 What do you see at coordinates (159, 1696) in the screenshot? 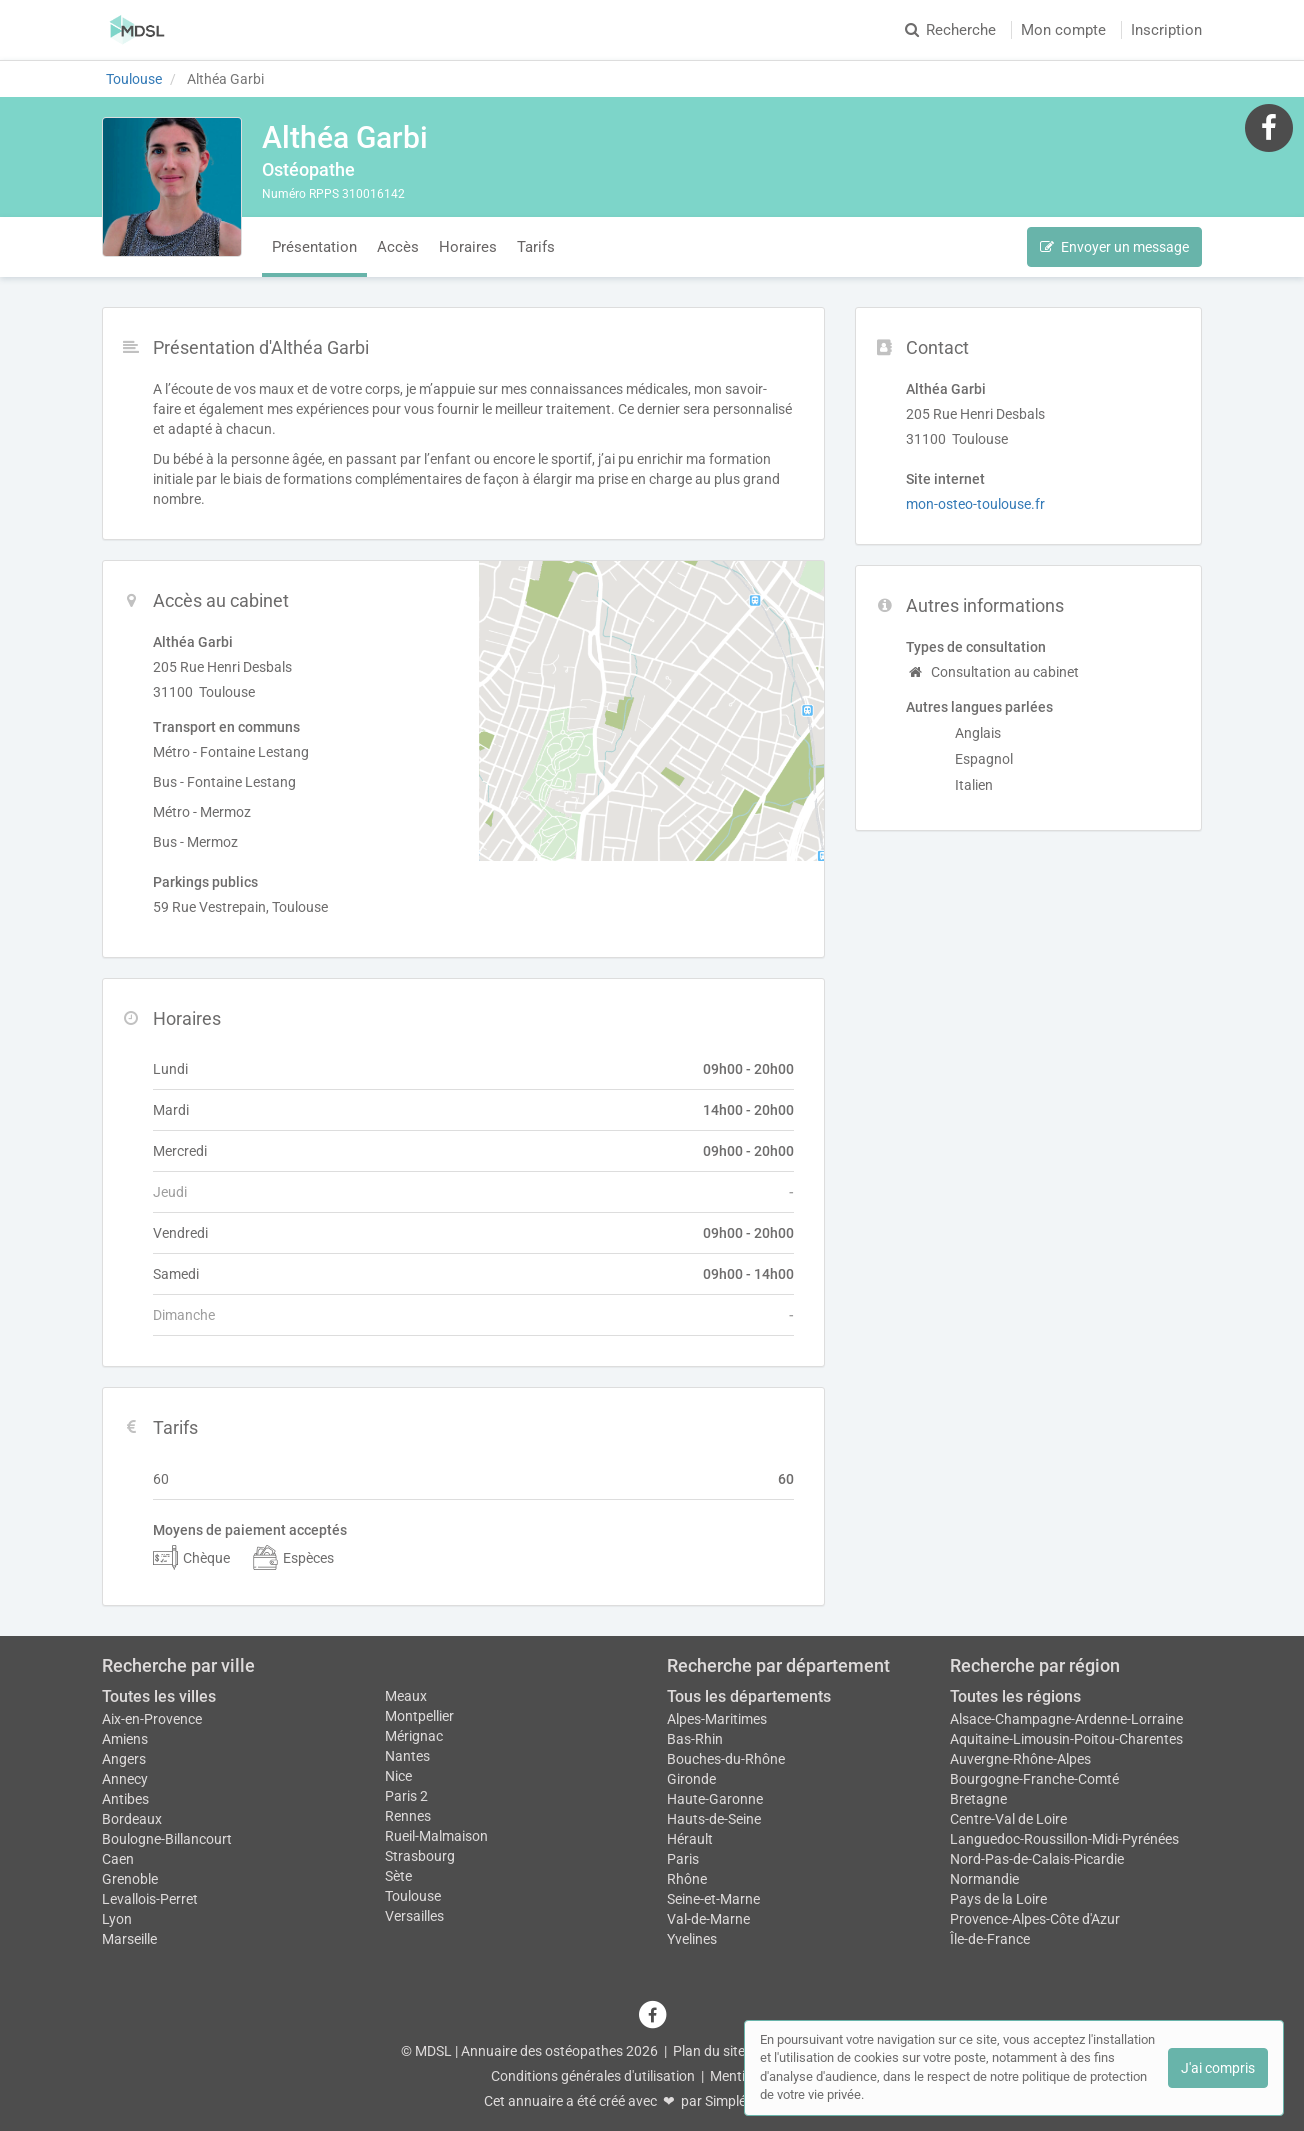
I see `Toutes les villes` at bounding box center [159, 1696].